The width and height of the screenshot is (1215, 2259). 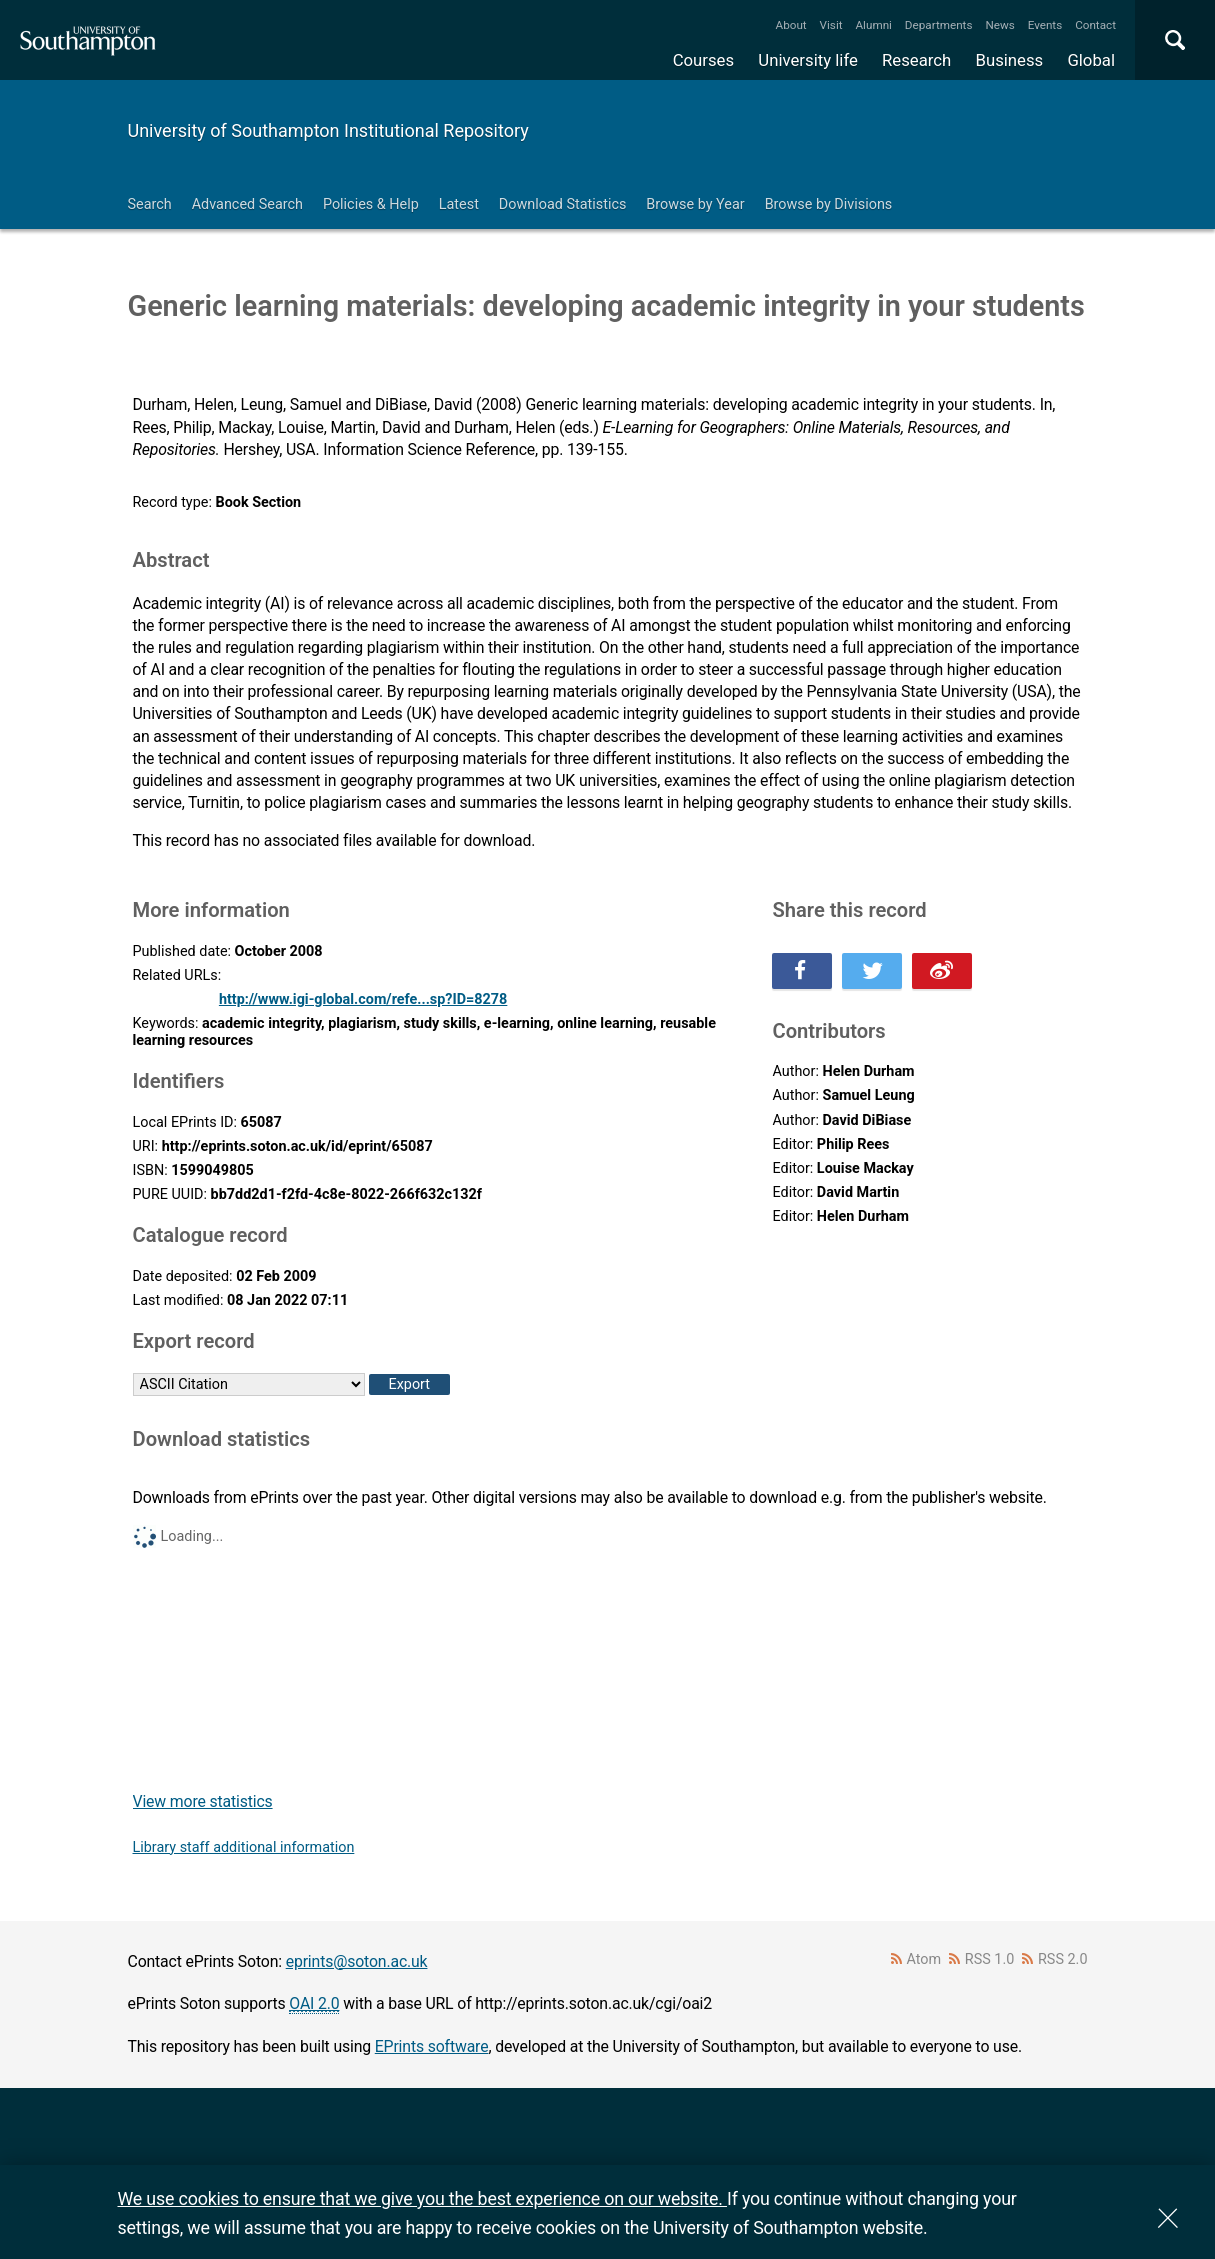 I want to click on News, so click(x=999, y=25).